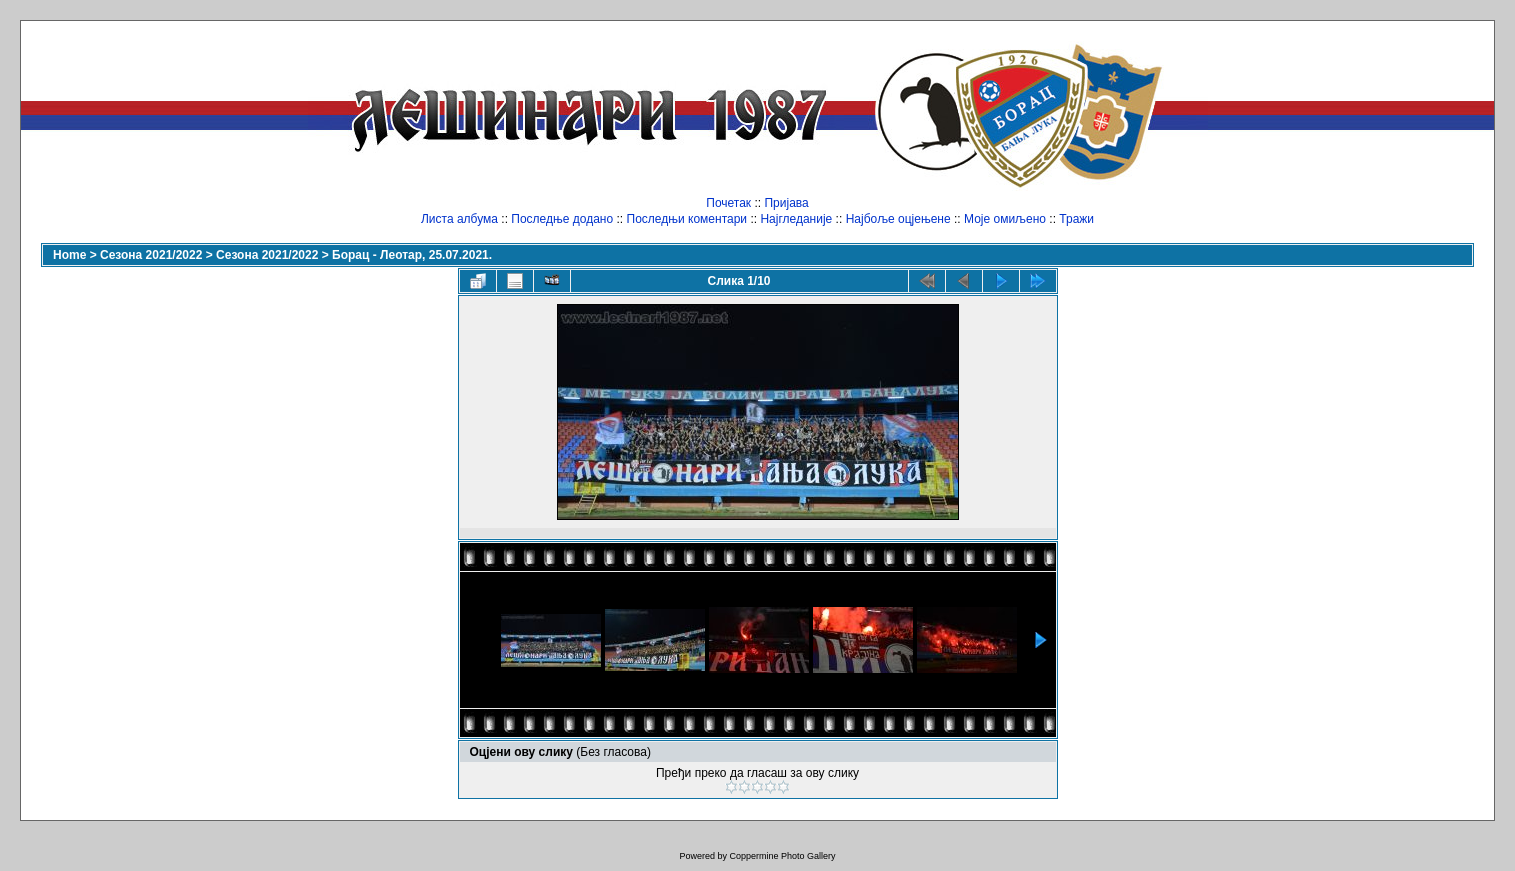 This screenshot has height=871, width=1515. Describe the element at coordinates (796, 219) in the screenshot. I see `Најгледаније` at that location.